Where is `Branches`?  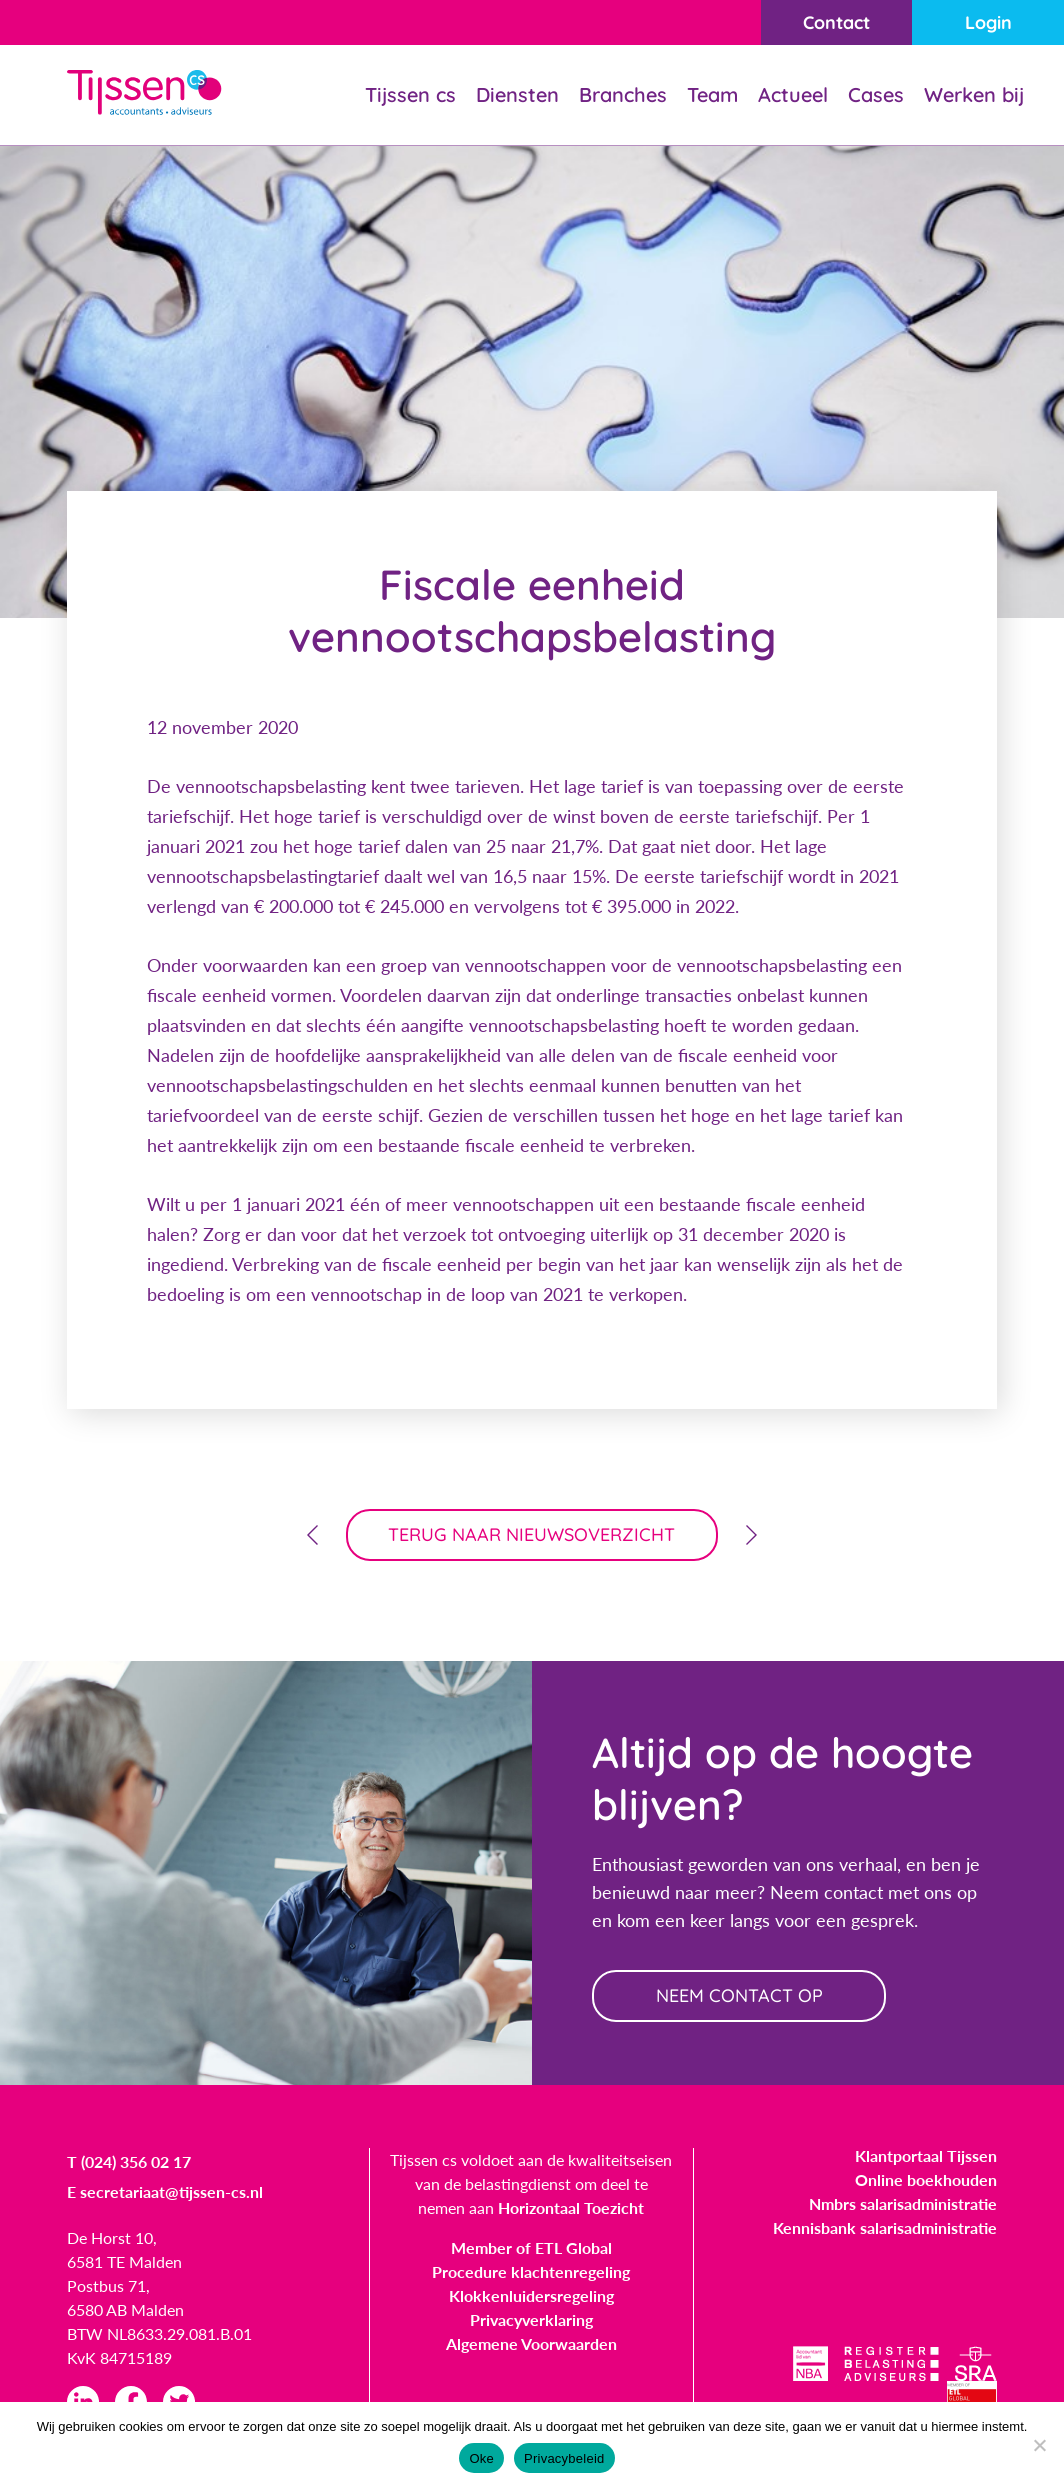 Branches is located at coordinates (623, 94).